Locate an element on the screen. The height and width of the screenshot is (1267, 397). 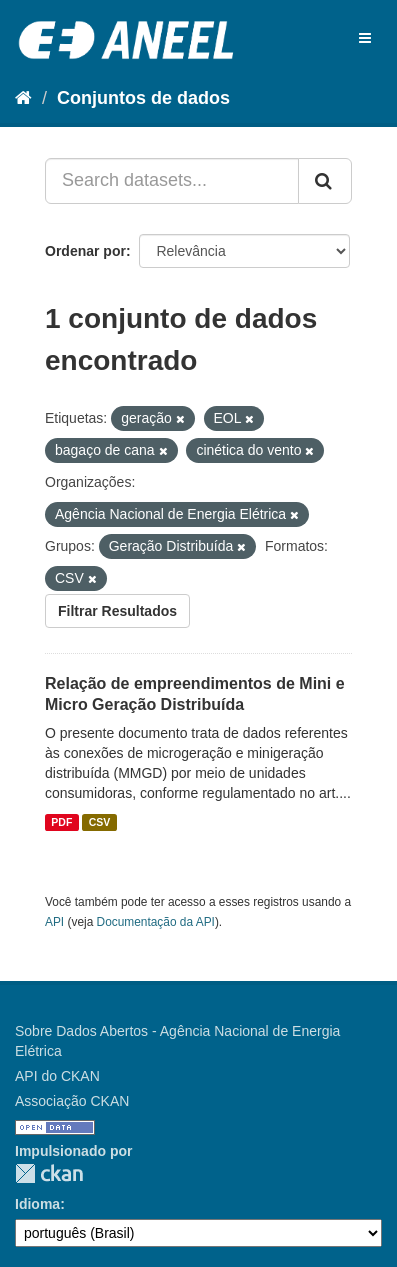
Associação CKAN is located at coordinates (72, 1101).